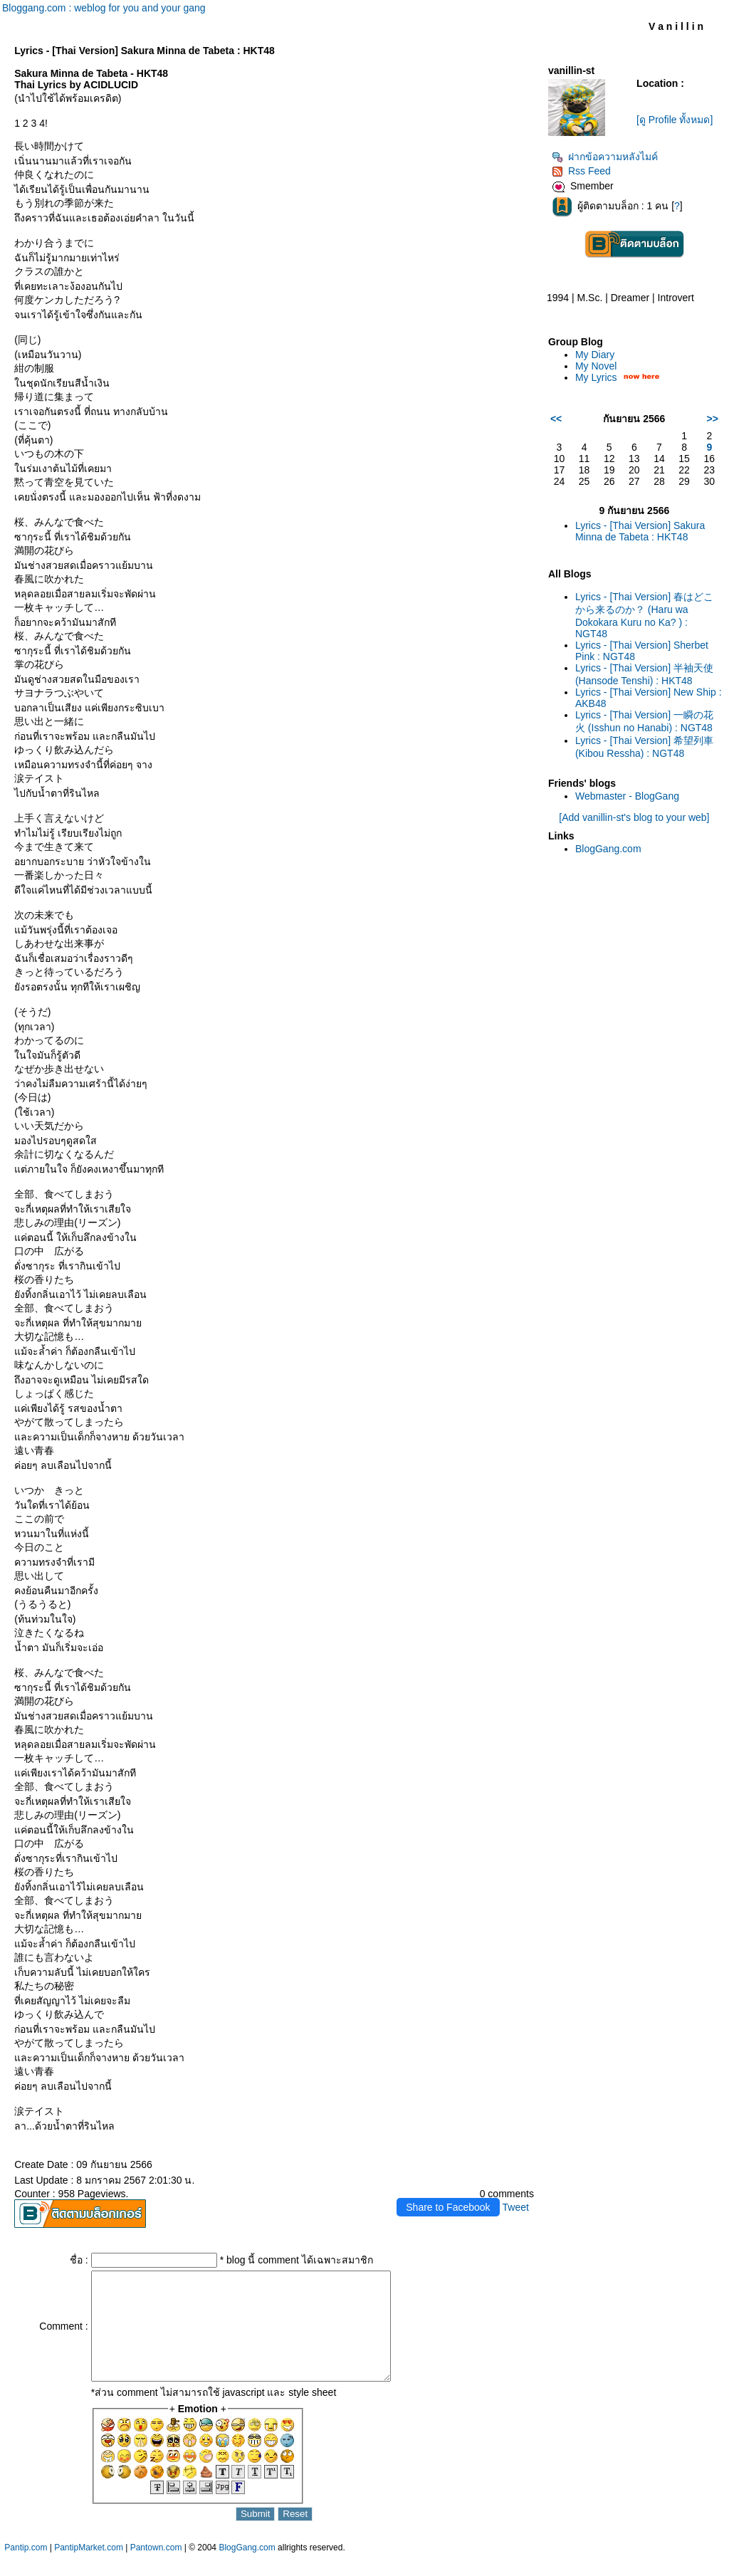 The width and height of the screenshot is (729, 2576). I want to click on >>, so click(712, 418).